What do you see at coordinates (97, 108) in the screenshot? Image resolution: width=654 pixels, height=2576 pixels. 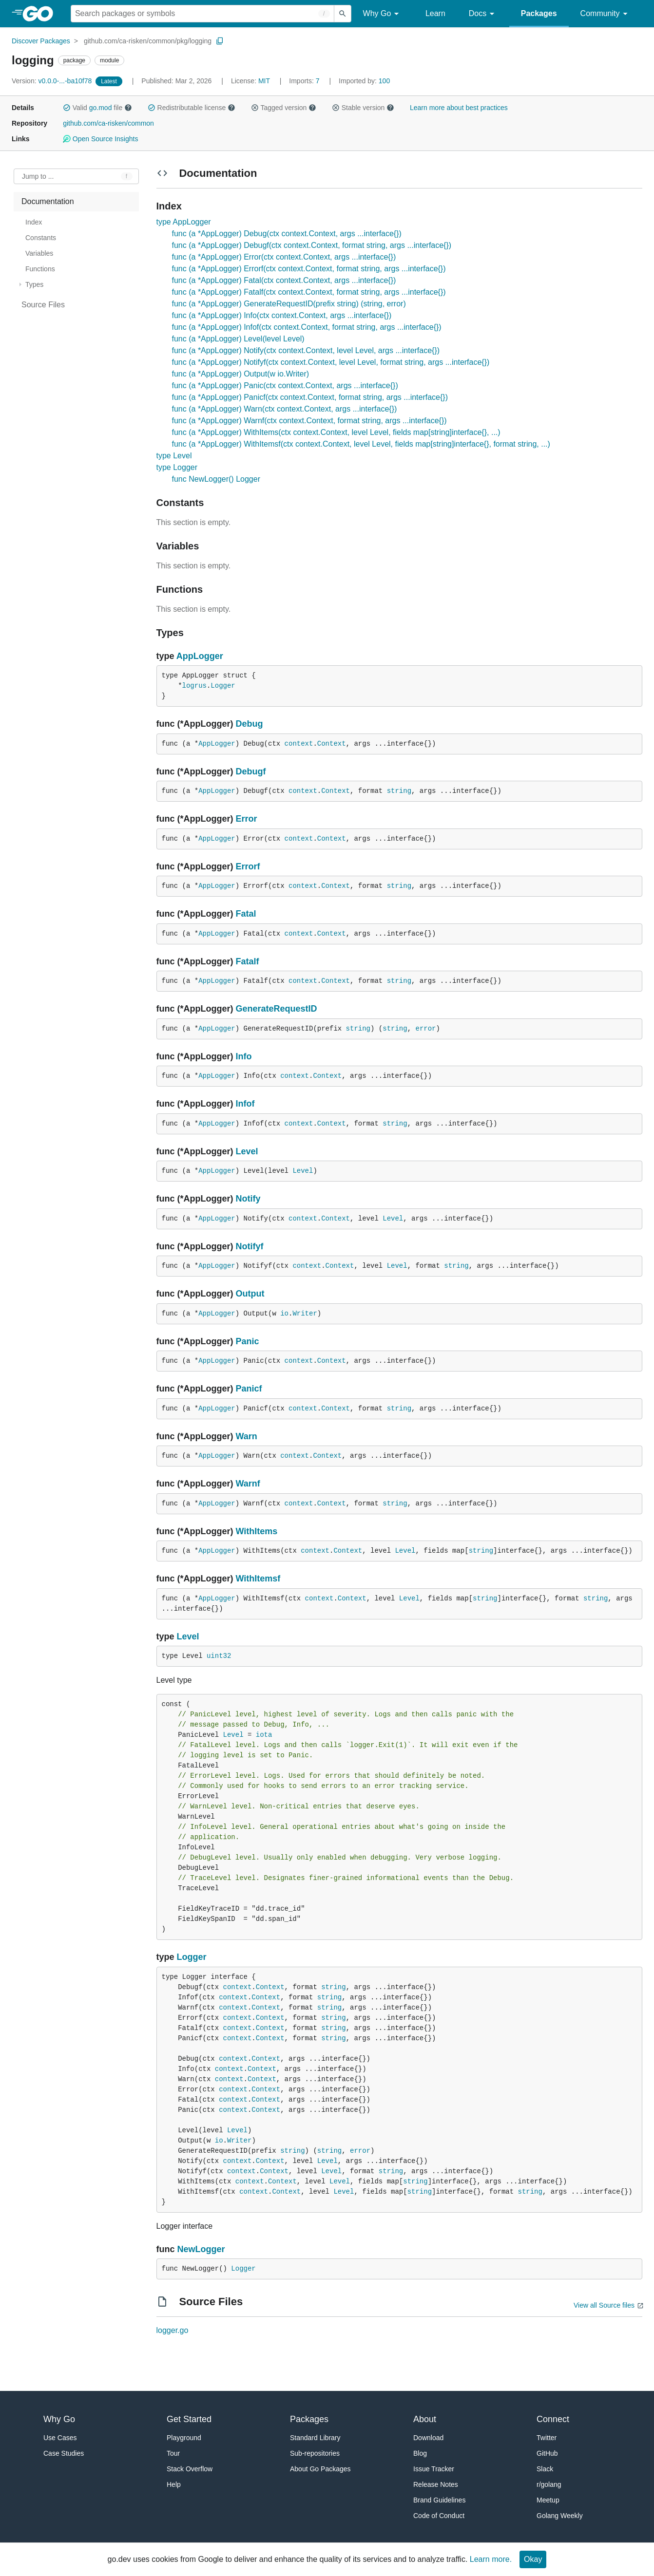 I see `Valid file` at bounding box center [97, 108].